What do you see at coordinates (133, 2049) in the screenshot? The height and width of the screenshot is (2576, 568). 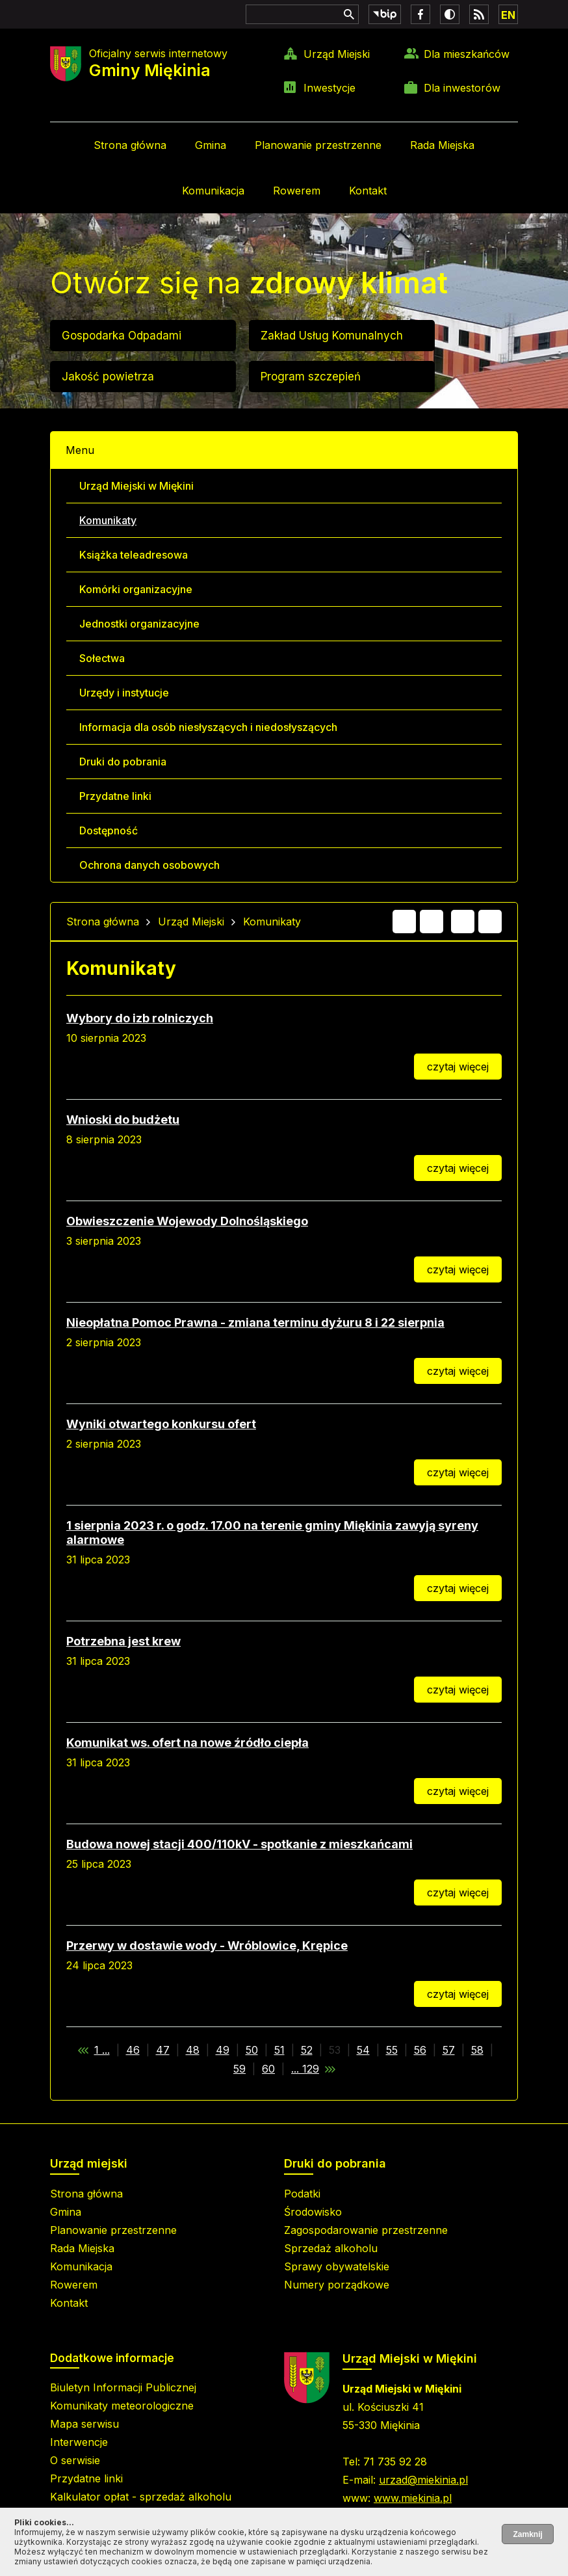 I see `46` at bounding box center [133, 2049].